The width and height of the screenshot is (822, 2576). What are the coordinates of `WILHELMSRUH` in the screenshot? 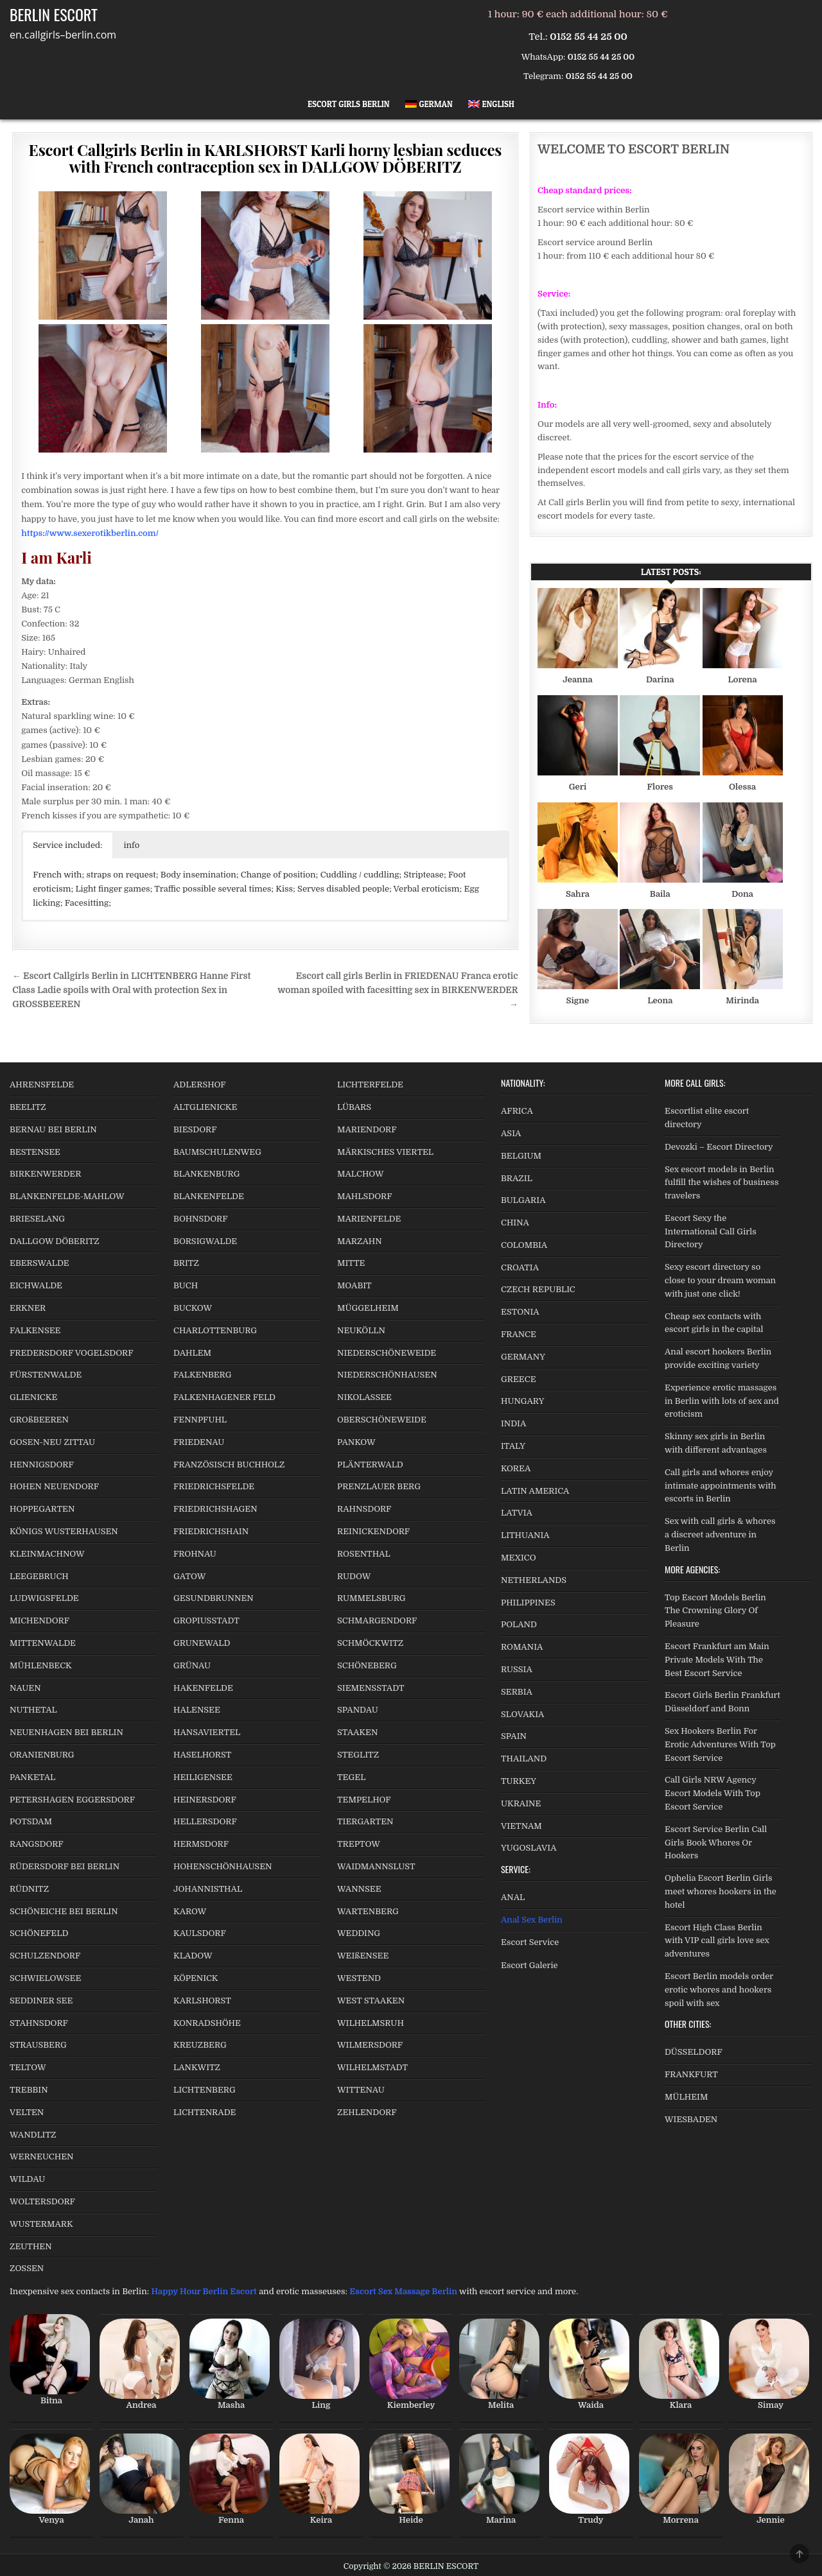 It's located at (370, 2023).